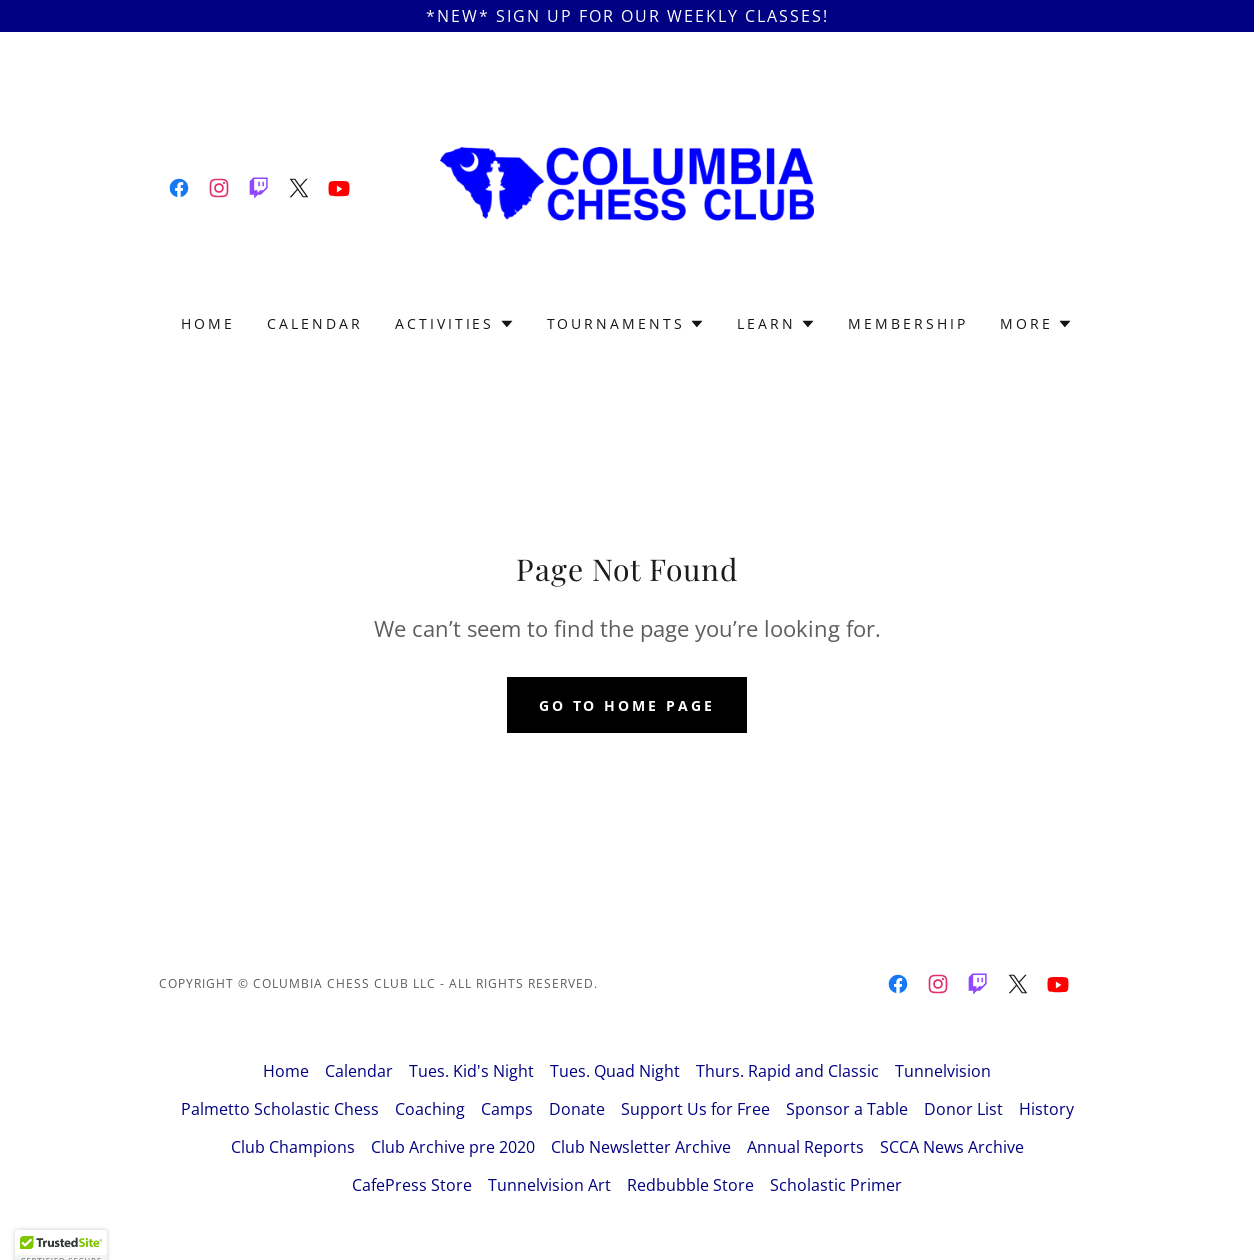  What do you see at coordinates (412, 1185) in the screenshot?
I see `CafePress Store [link]` at bounding box center [412, 1185].